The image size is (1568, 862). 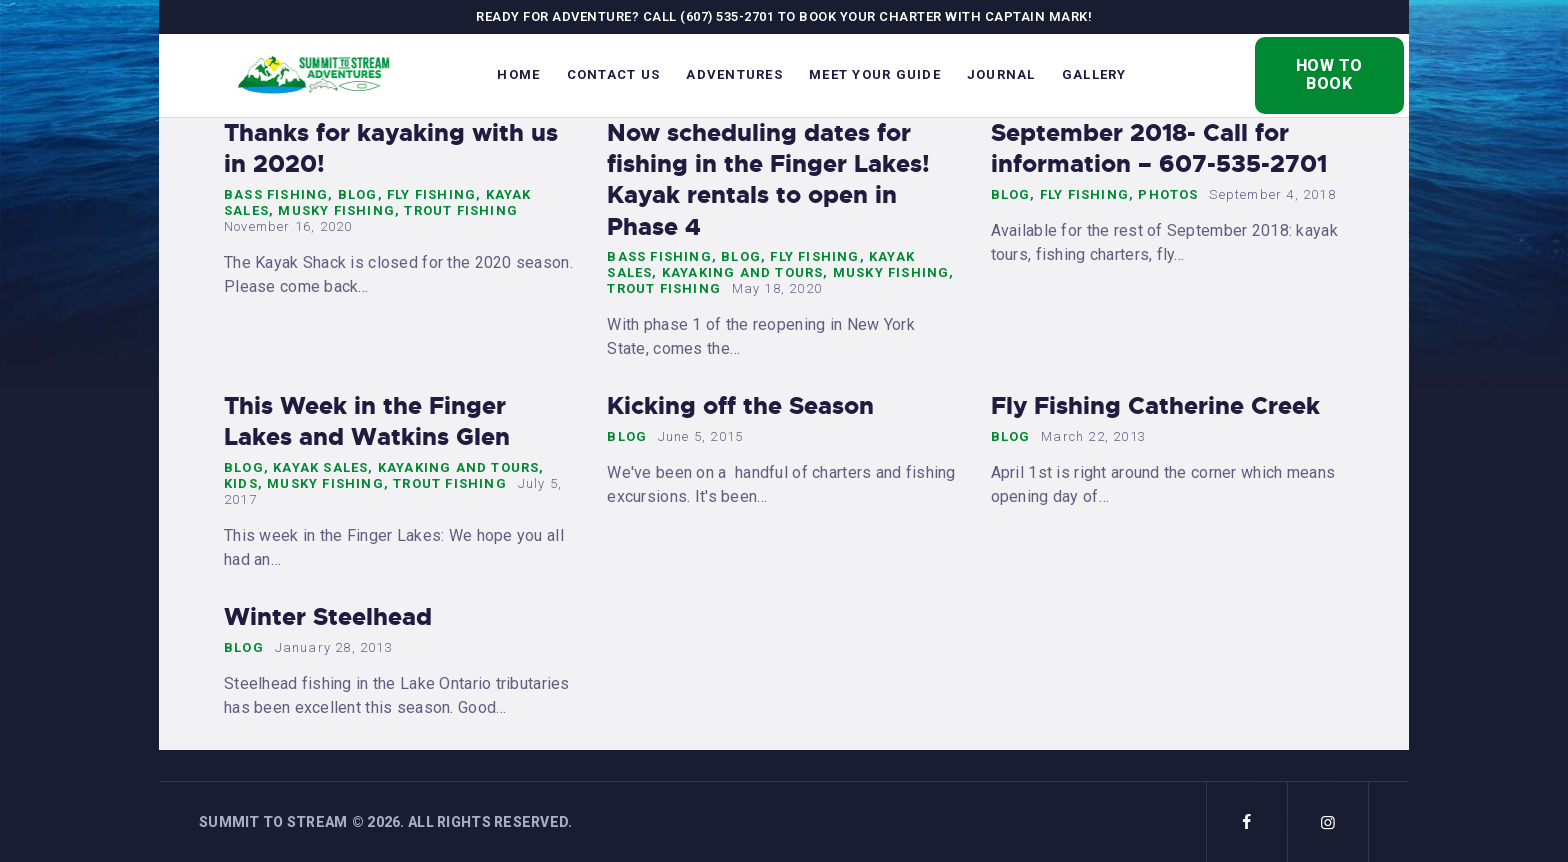 What do you see at coordinates (1093, 436) in the screenshot?
I see `March 22, 2013` at bounding box center [1093, 436].